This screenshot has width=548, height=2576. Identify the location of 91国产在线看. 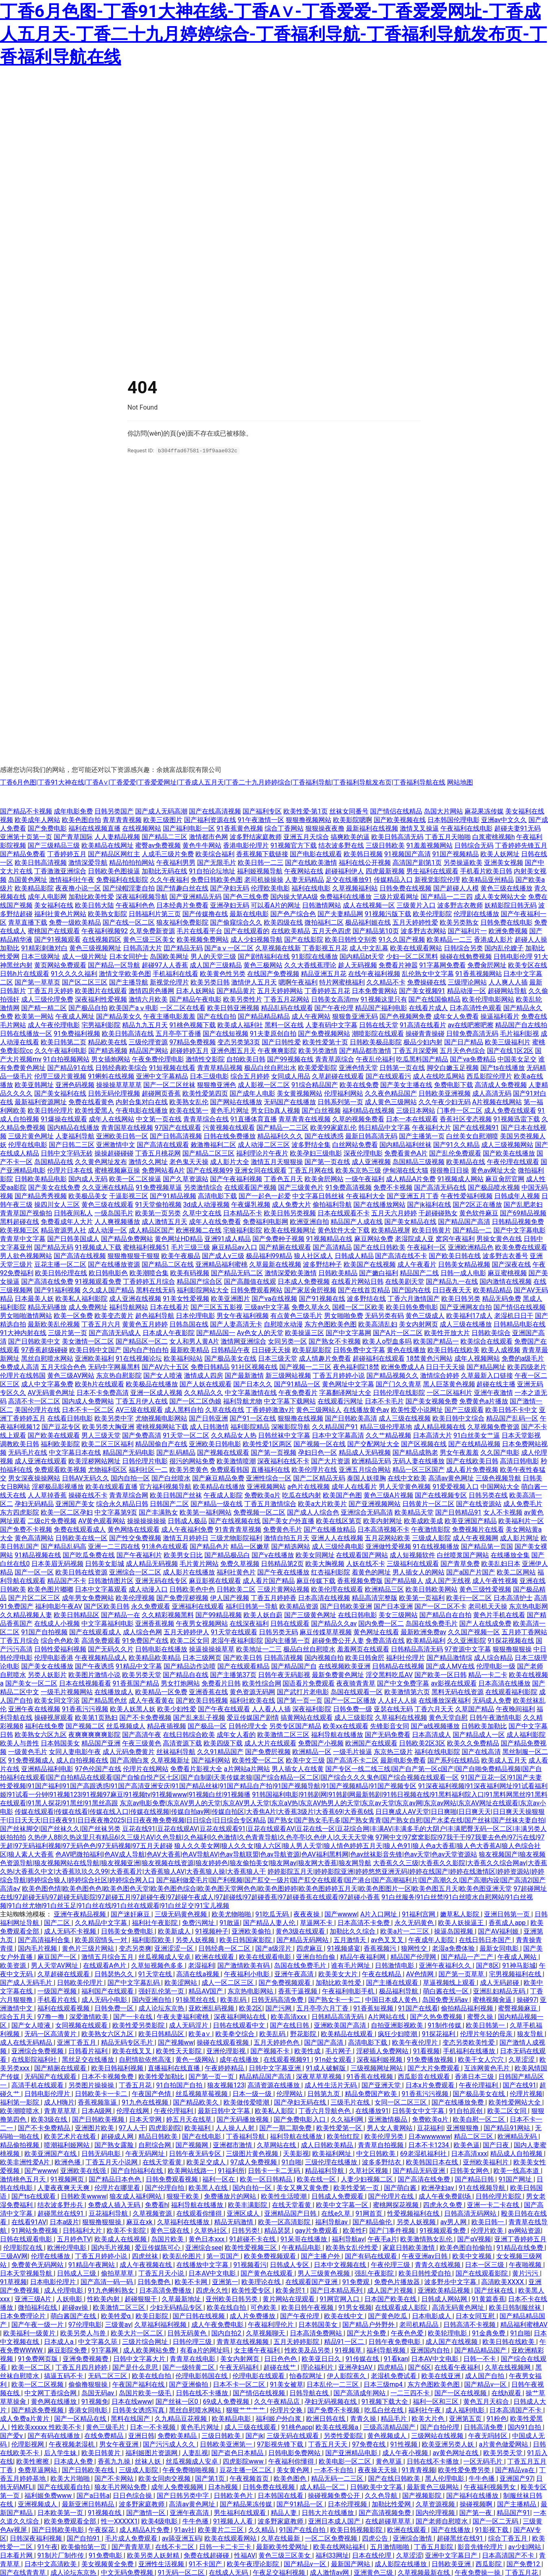
(418, 2008).